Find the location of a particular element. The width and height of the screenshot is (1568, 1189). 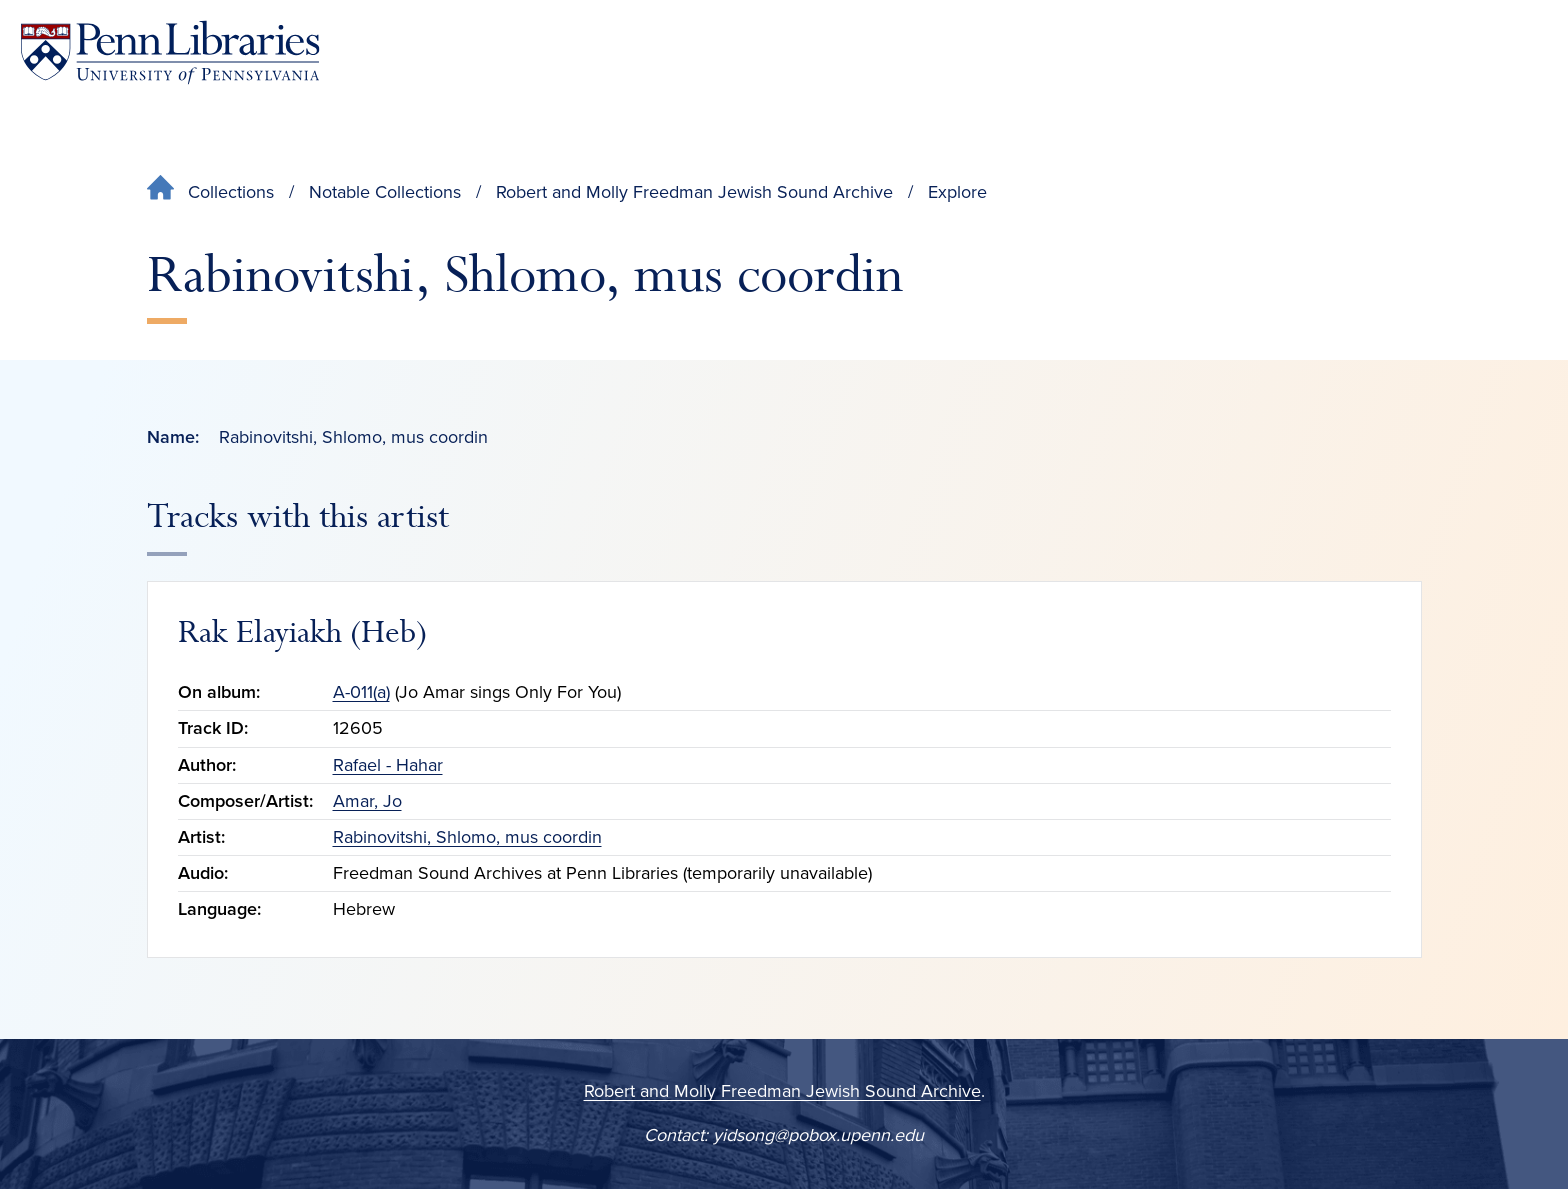

Amar, Jo is located at coordinates (367, 801).